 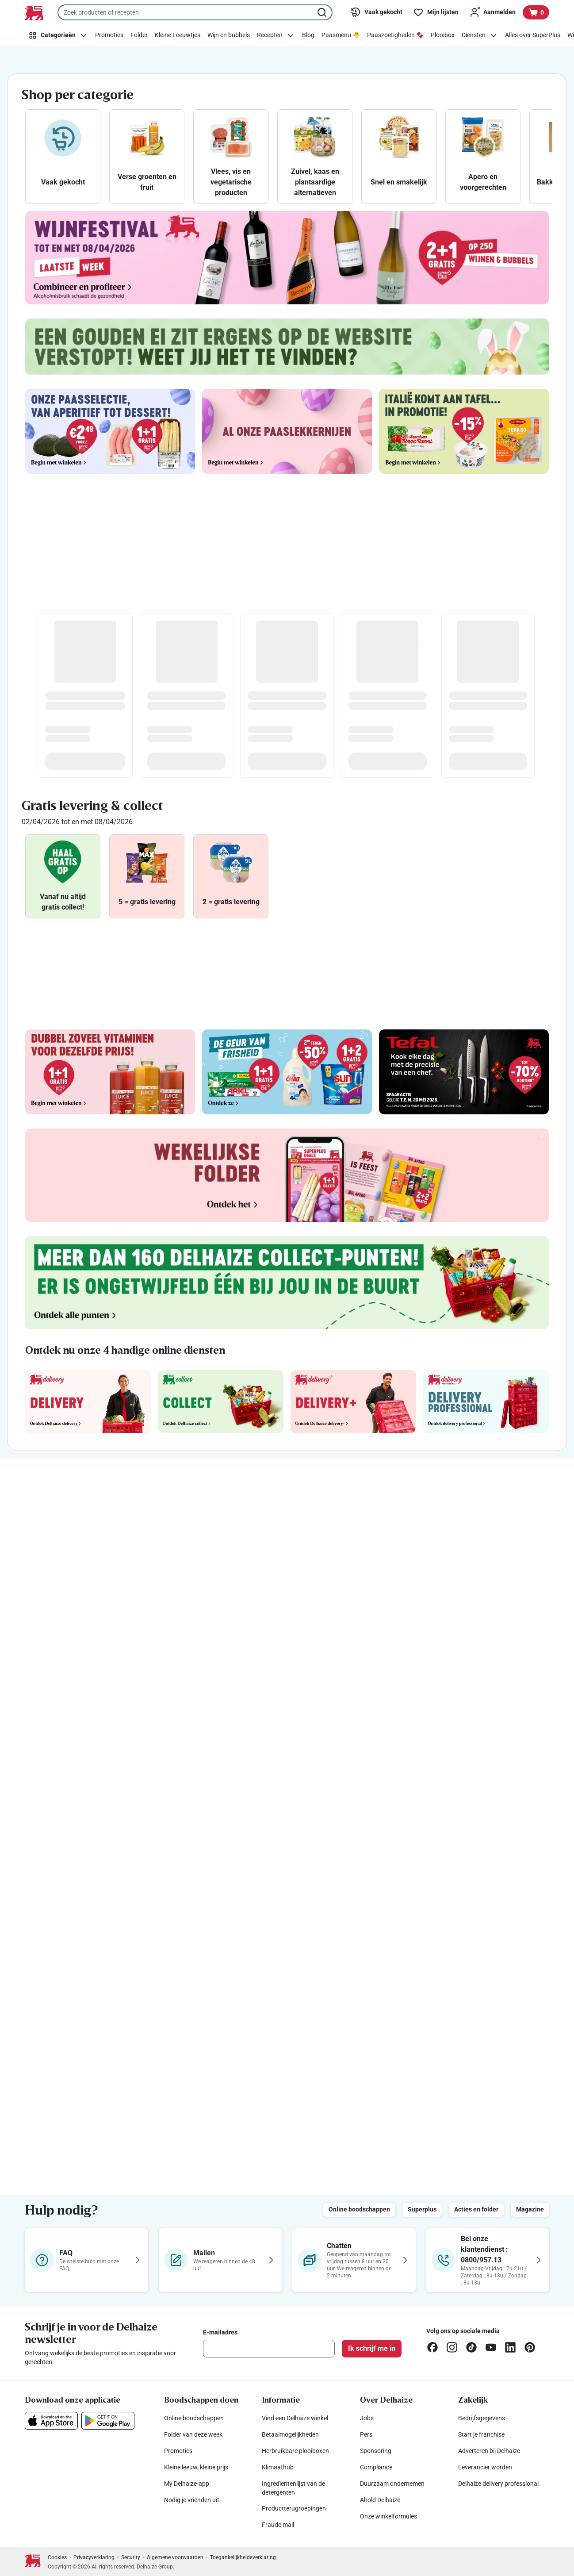 I want to click on Nodig je vrienden uit, so click(x=191, y=2499).